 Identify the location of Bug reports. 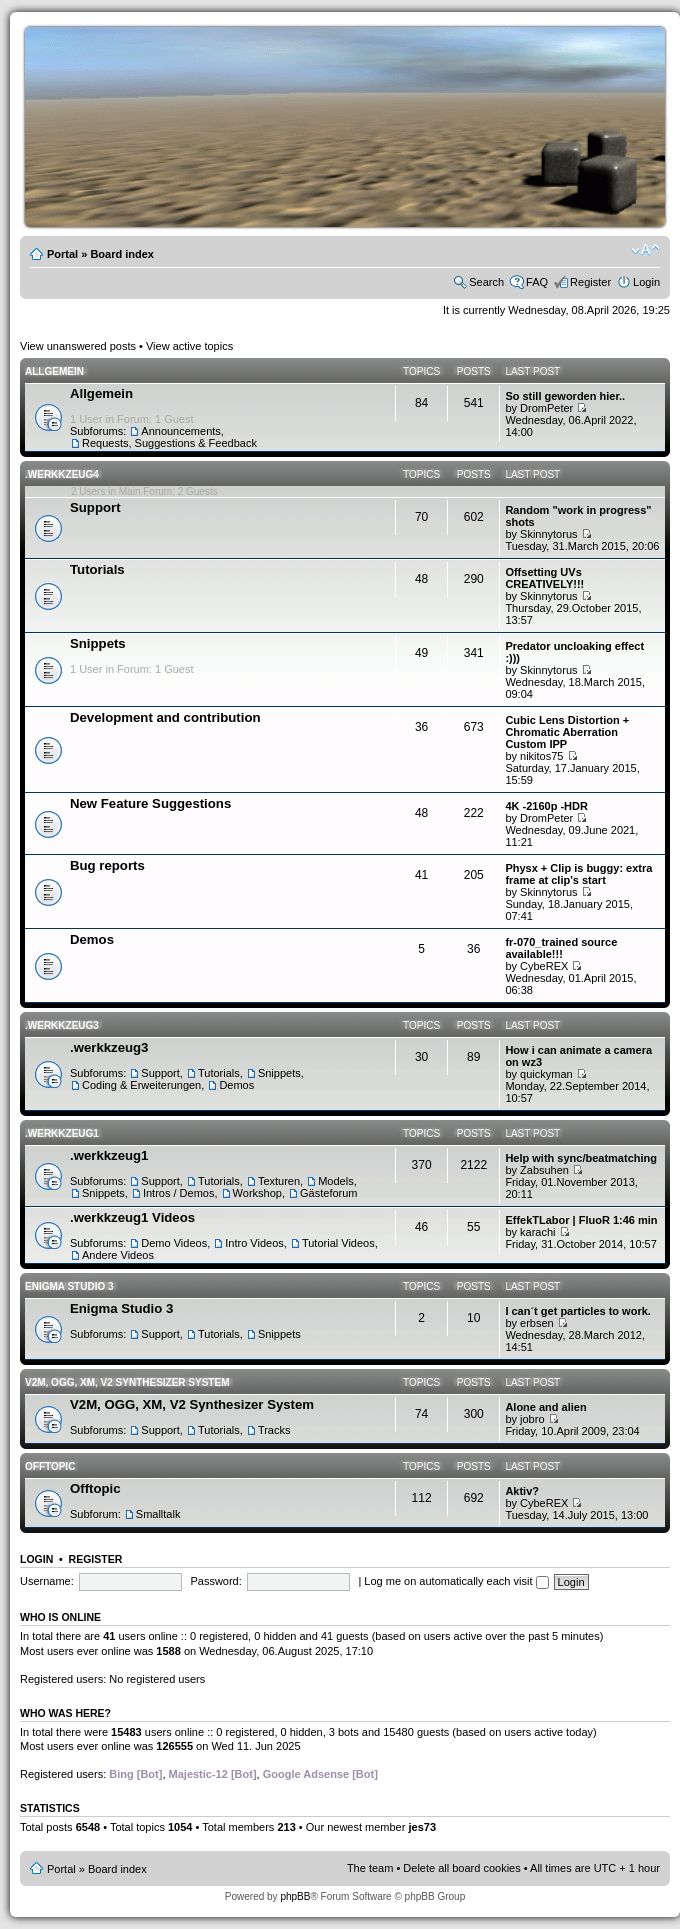
(107, 865).